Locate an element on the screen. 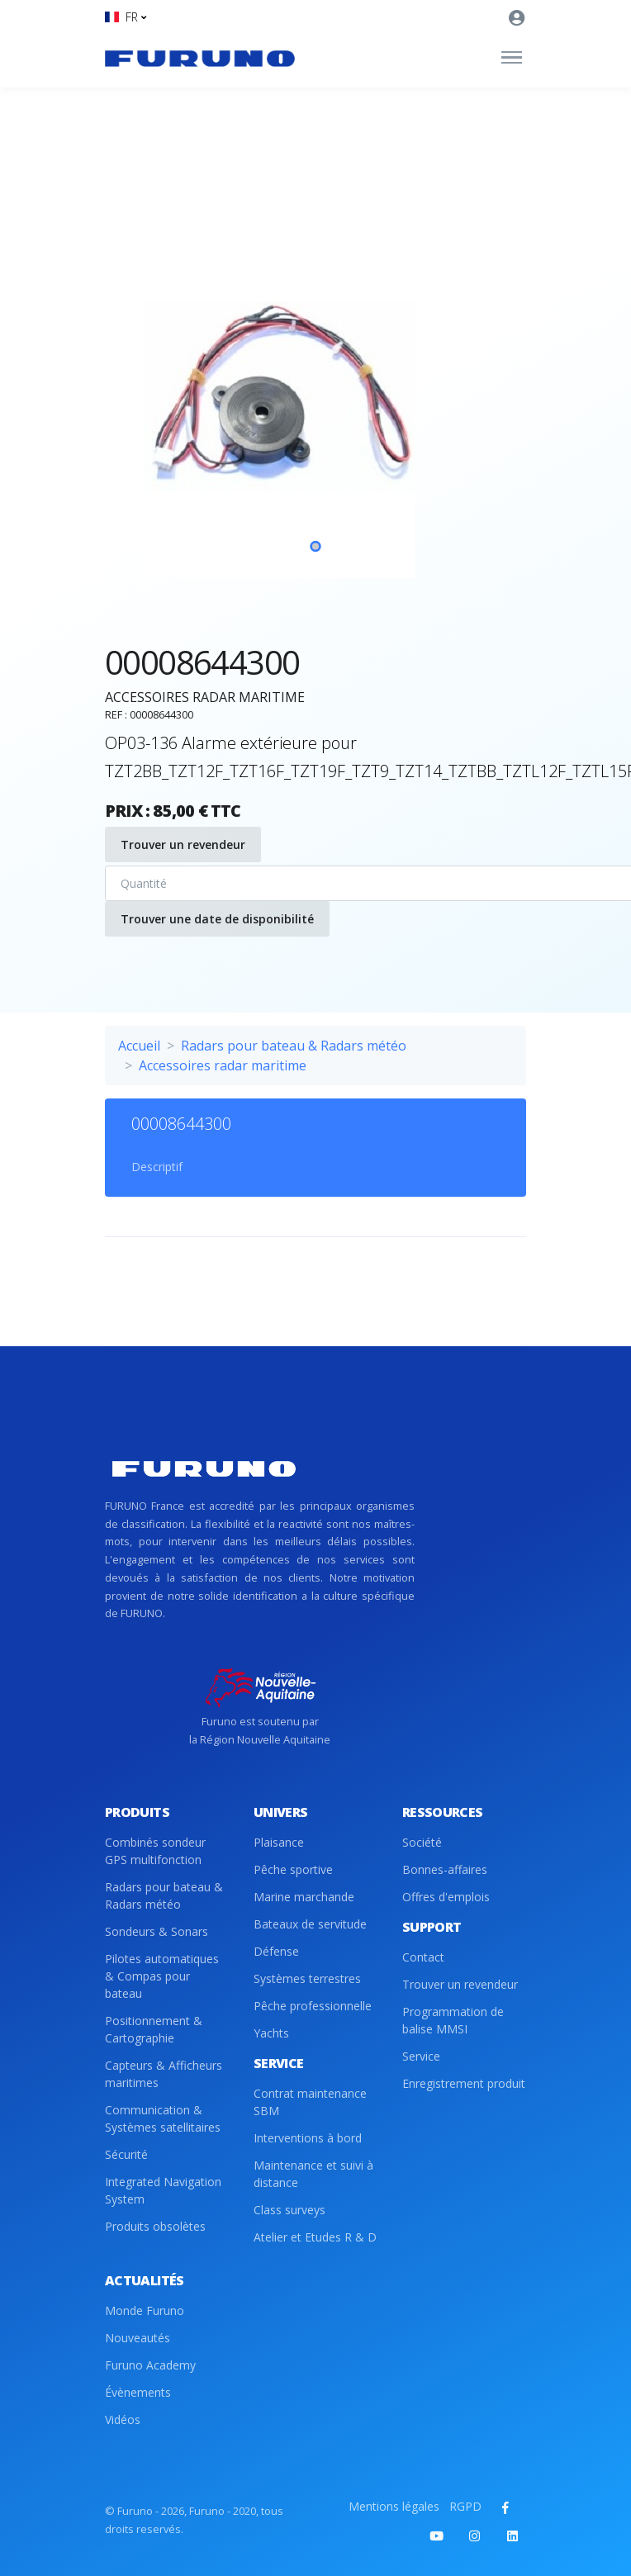 This screenshot has height=2576, width=631. [Toggle navigation] is located at coordinates (511, 58).